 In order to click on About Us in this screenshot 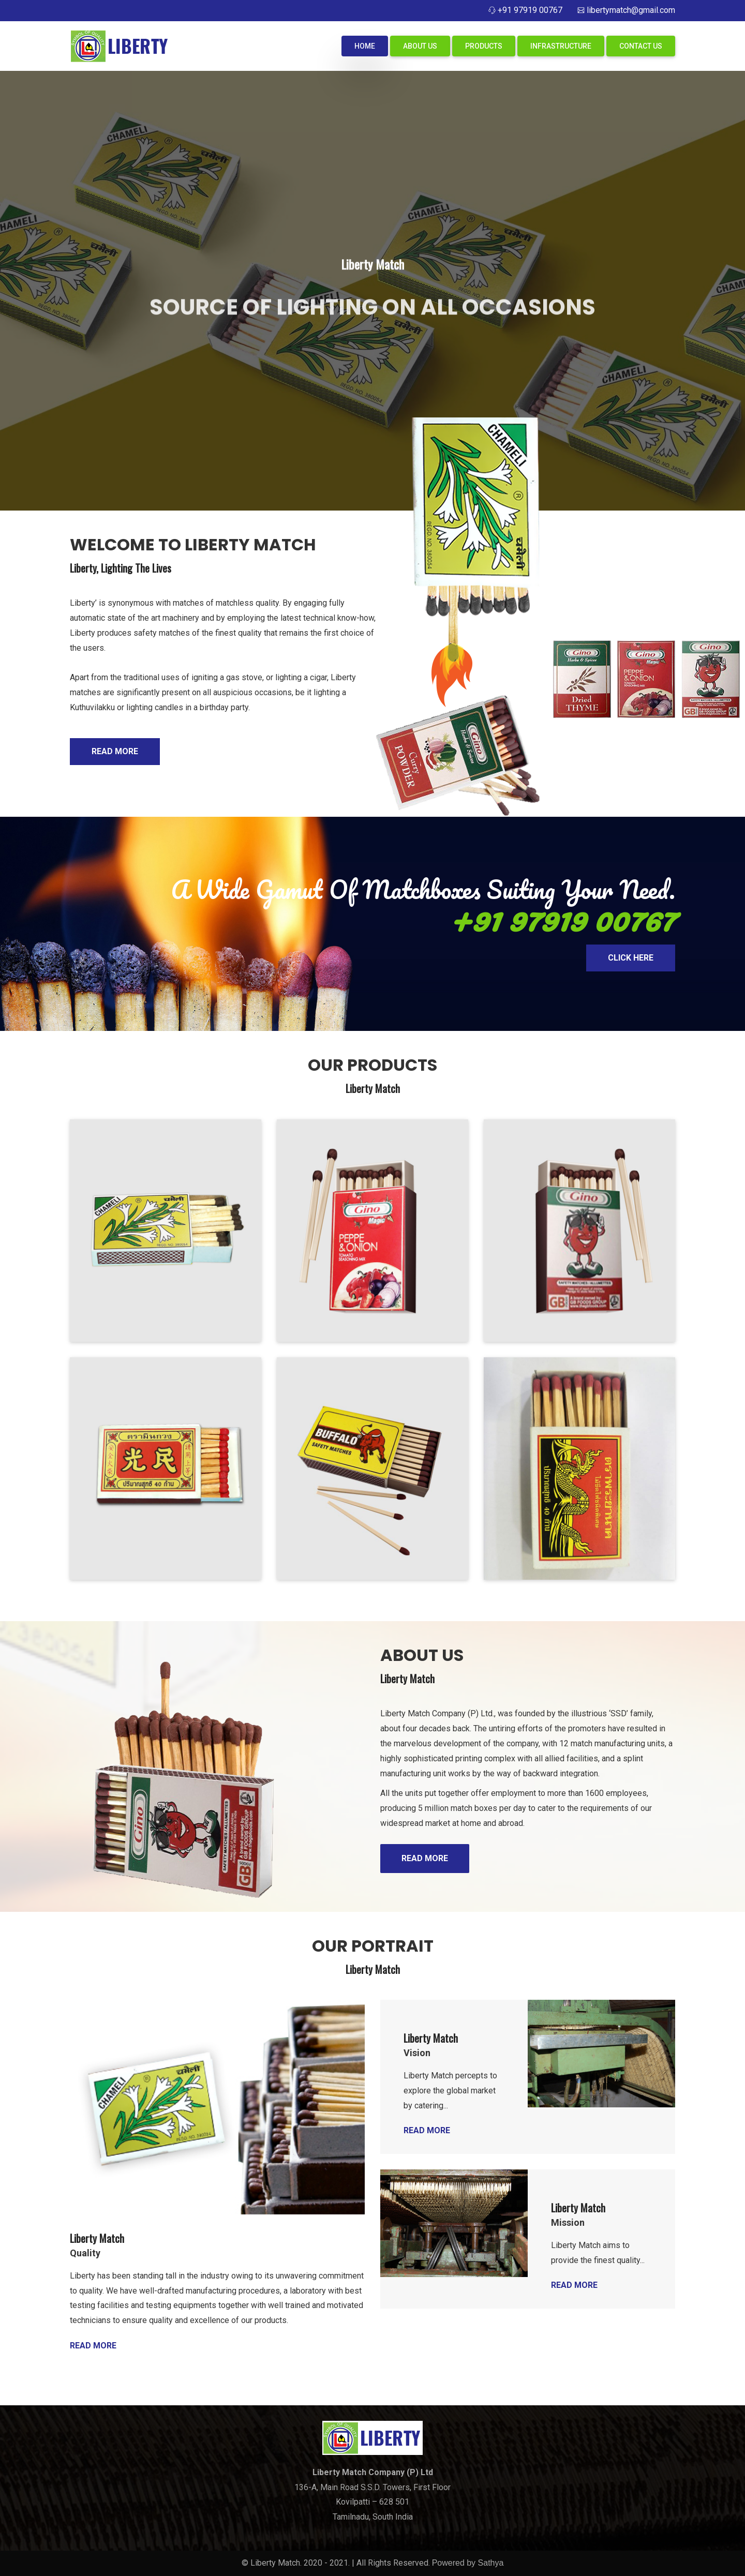, I will do `click(420, 46)`.